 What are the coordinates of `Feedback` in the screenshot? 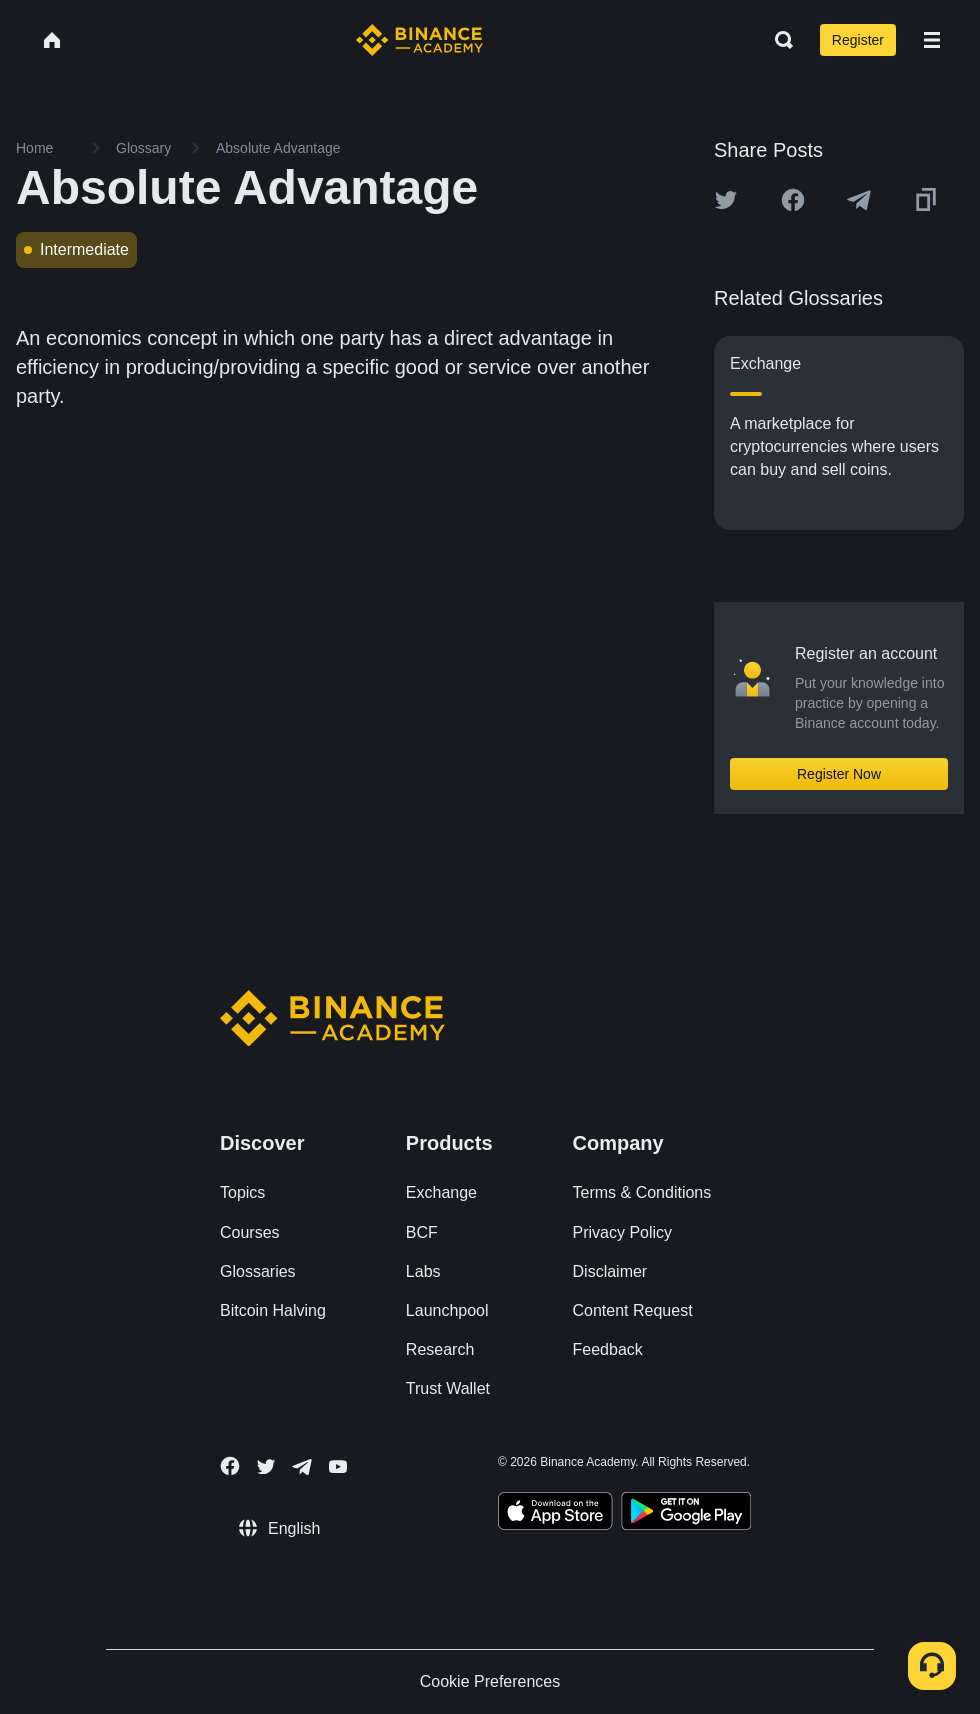 It's located at (608, 1349).